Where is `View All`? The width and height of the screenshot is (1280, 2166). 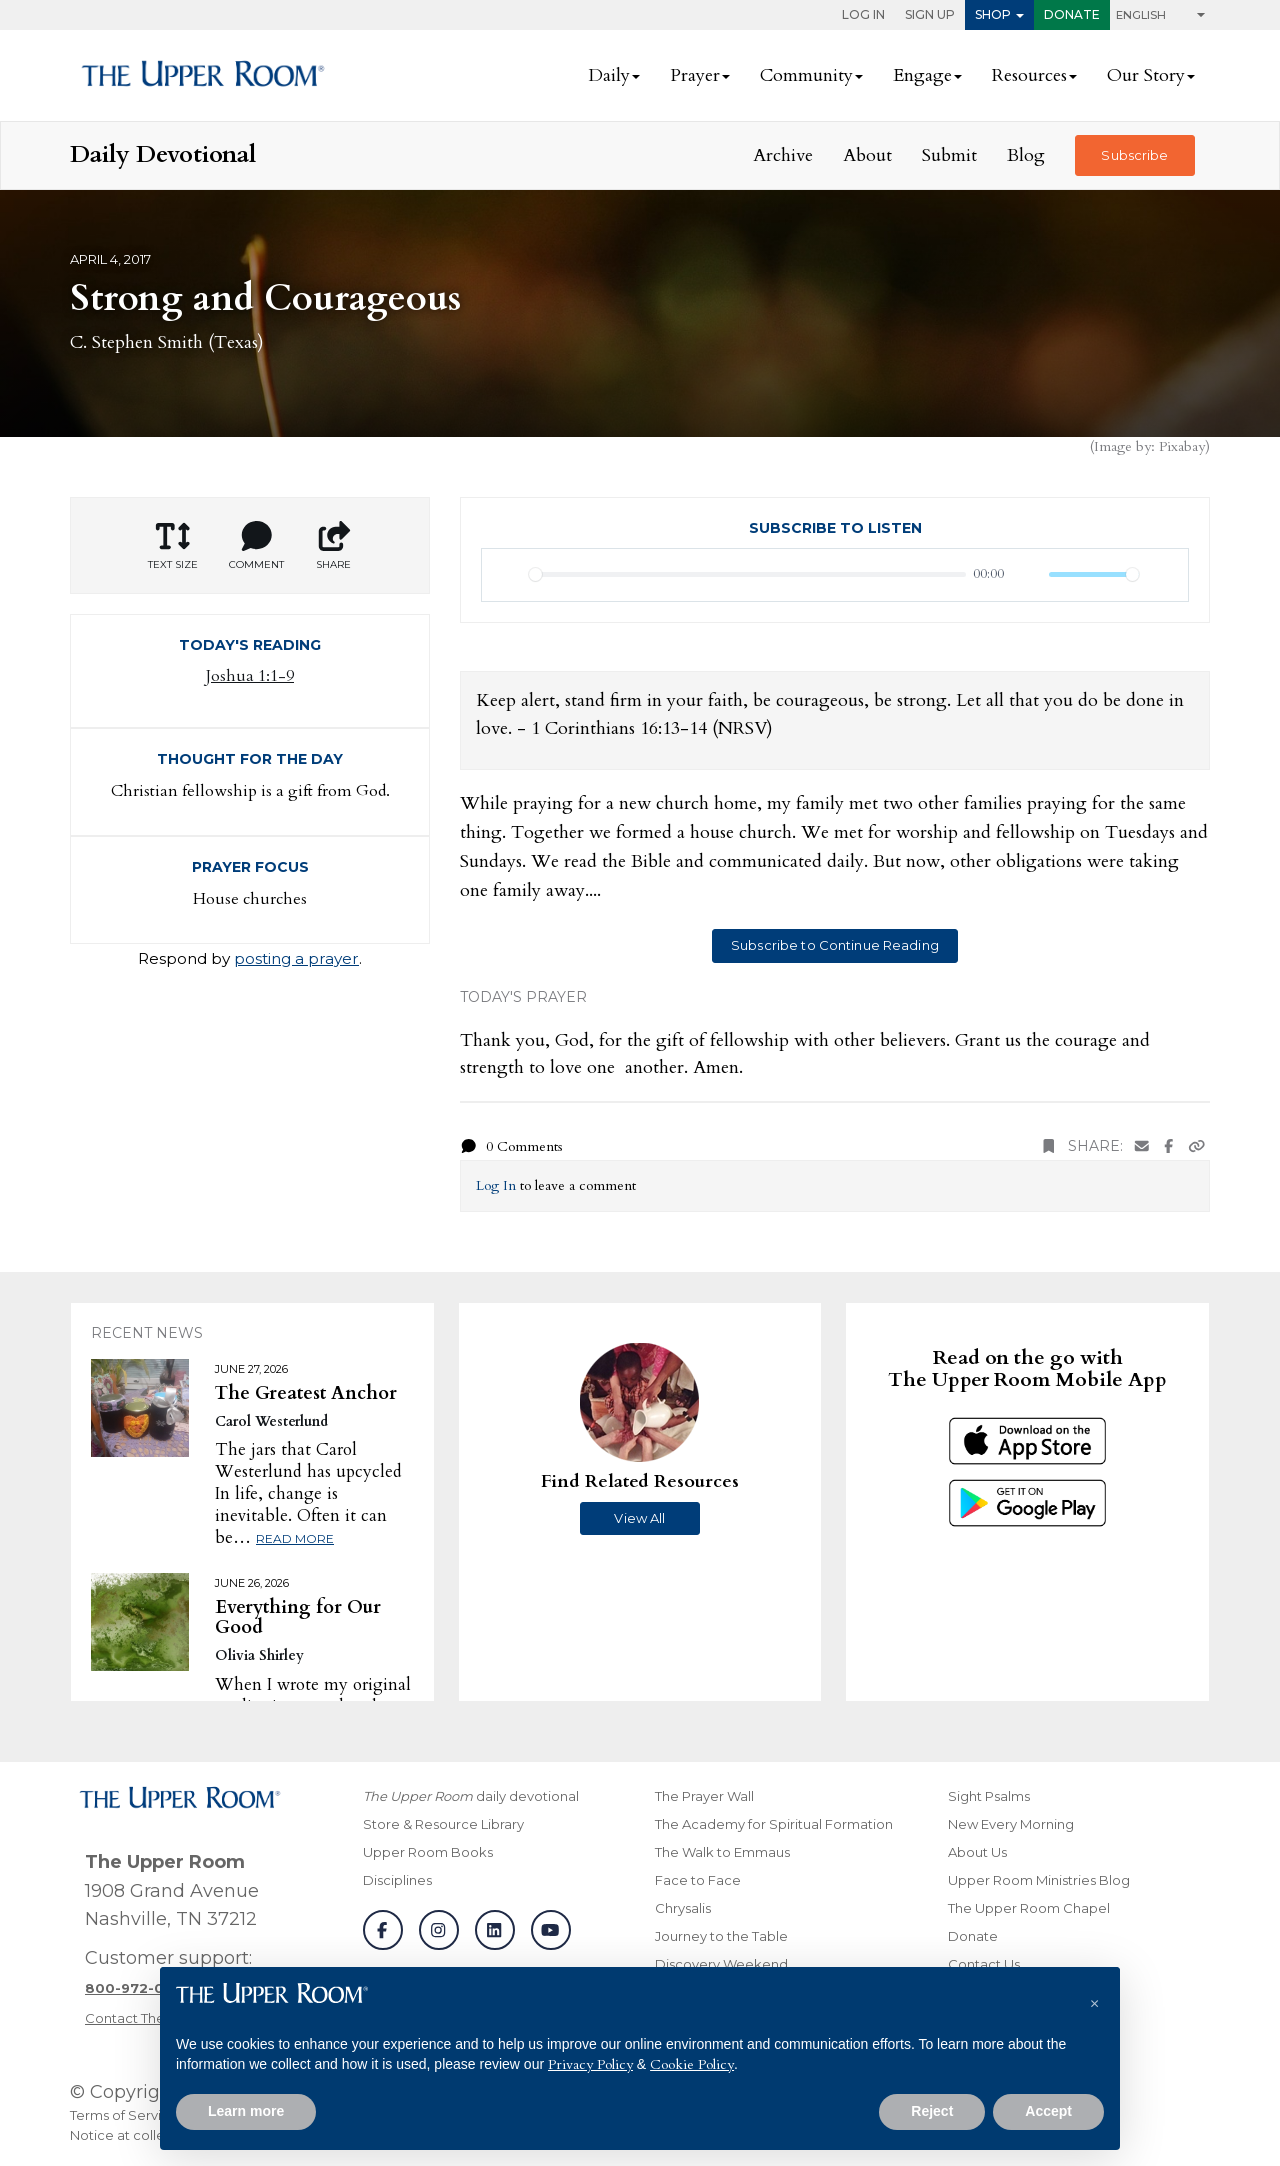
View All is located at coordinates (639, 1518).